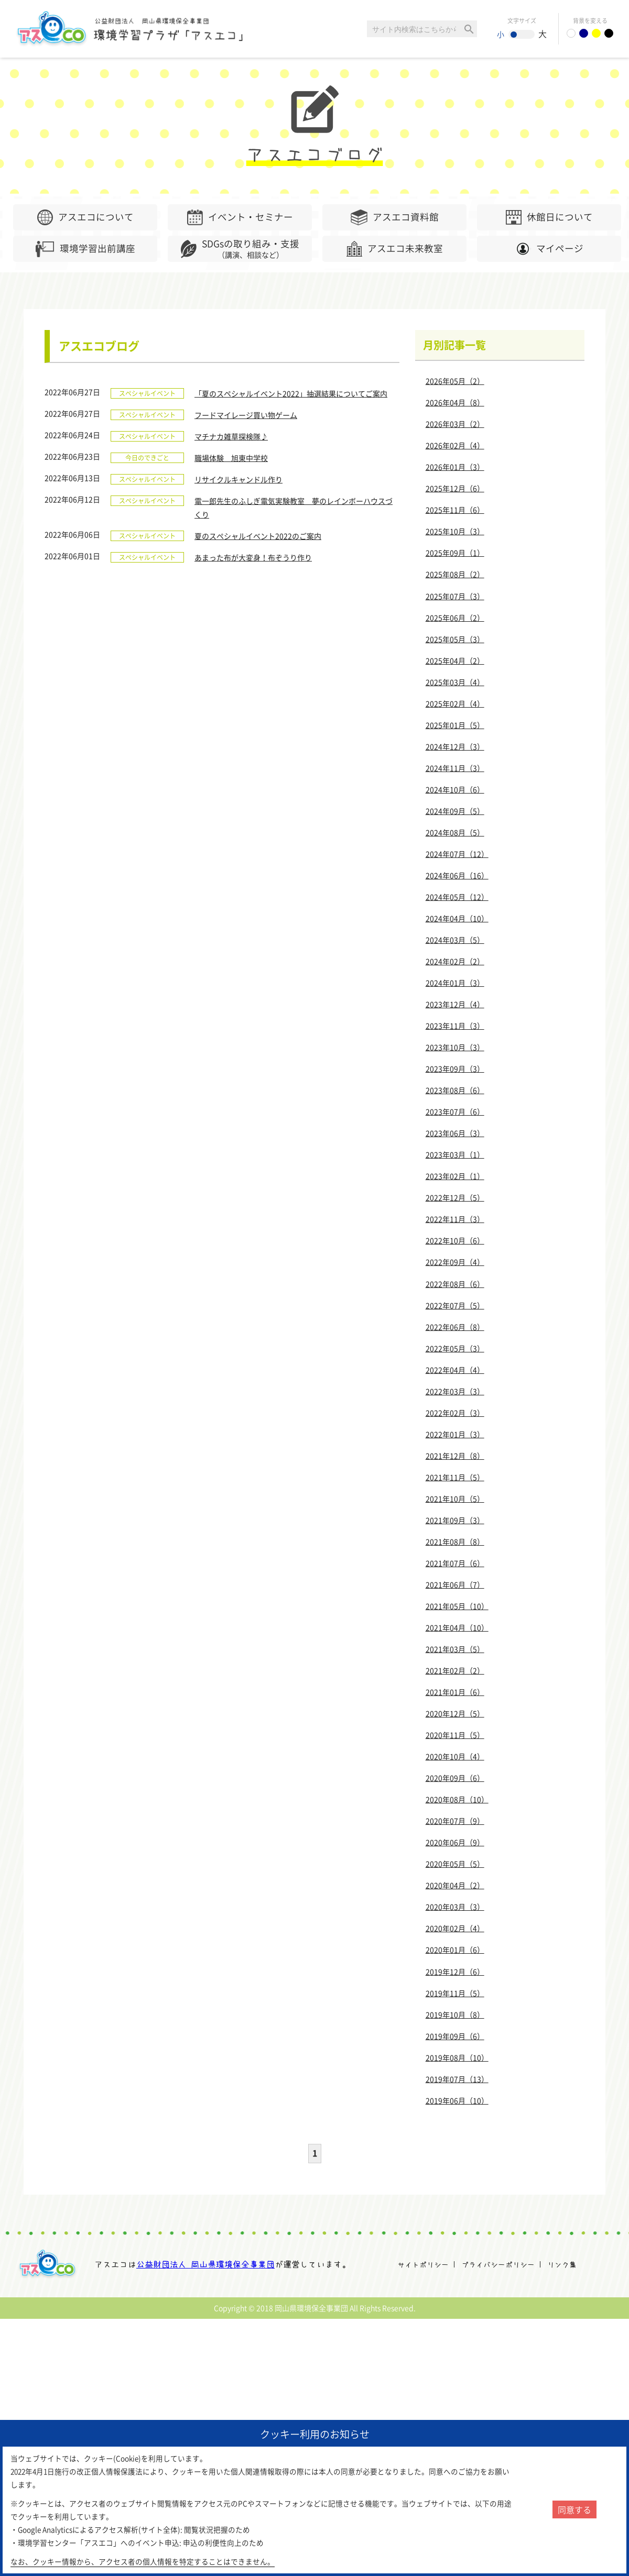 Image resolution: width=629 pixels, height=2576 pixels. I want to click on 2025年07月（3）, so click(455, 596).